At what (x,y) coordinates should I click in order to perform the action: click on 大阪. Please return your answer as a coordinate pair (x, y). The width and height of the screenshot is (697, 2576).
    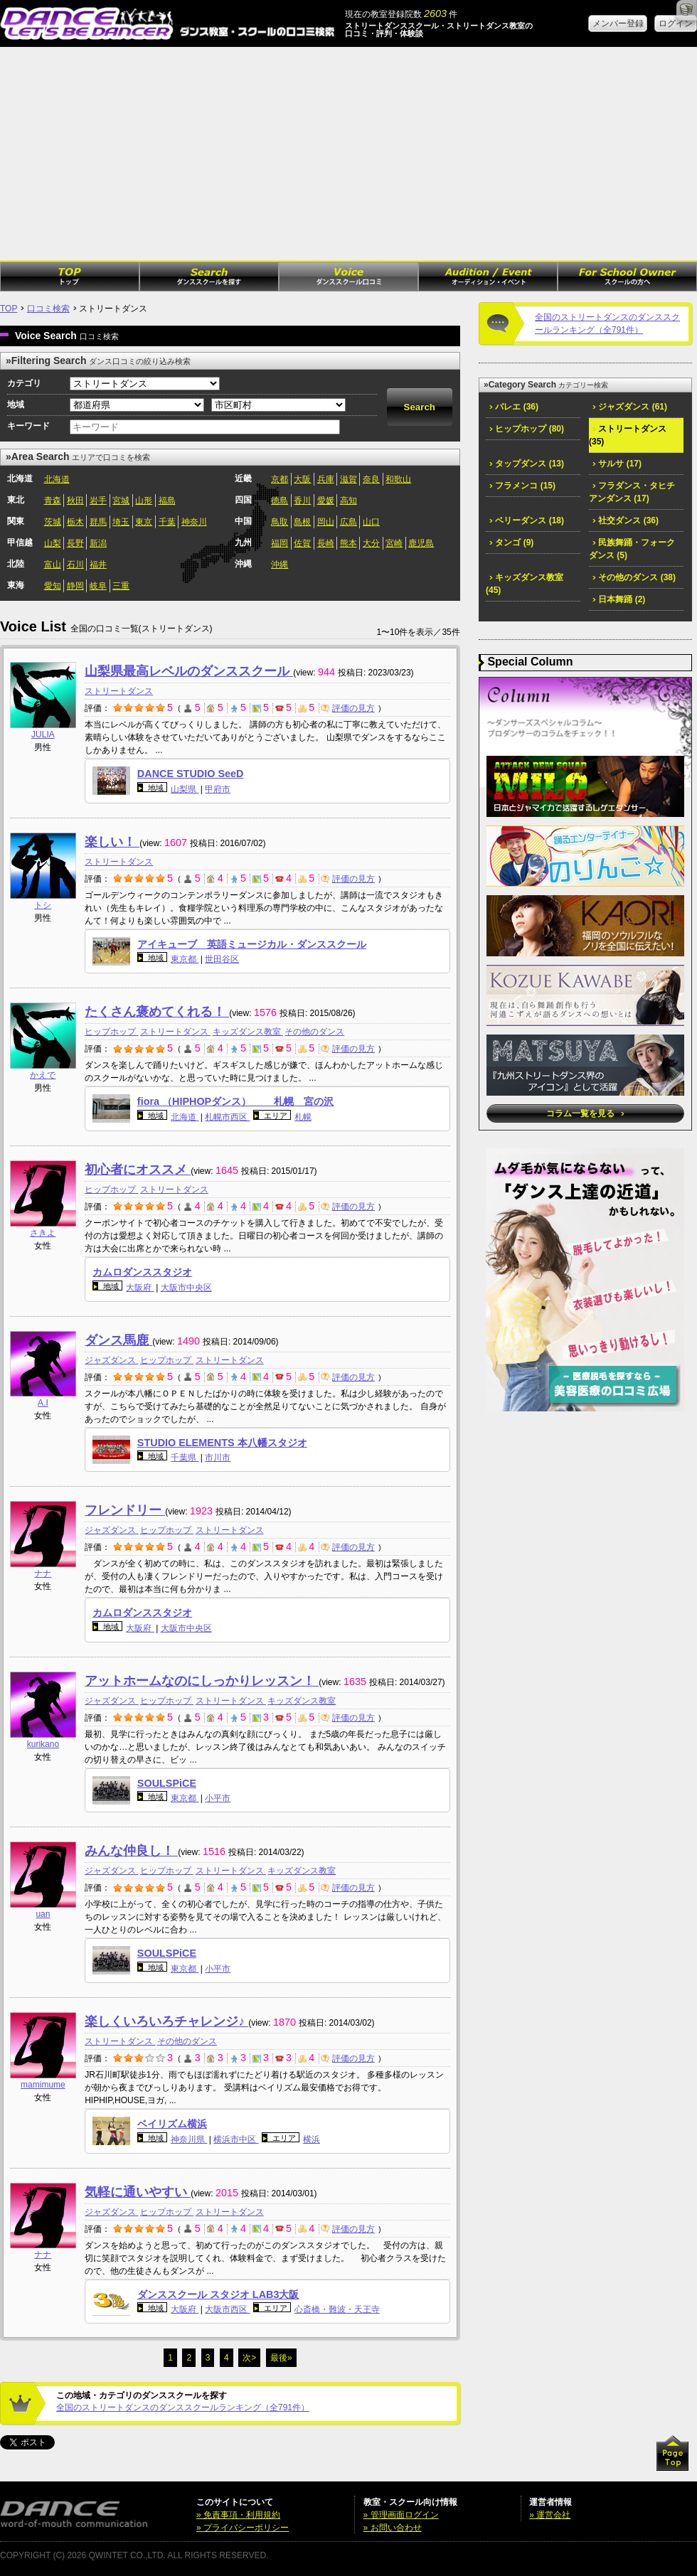
    Looking at the image, I should click on (302, 479).